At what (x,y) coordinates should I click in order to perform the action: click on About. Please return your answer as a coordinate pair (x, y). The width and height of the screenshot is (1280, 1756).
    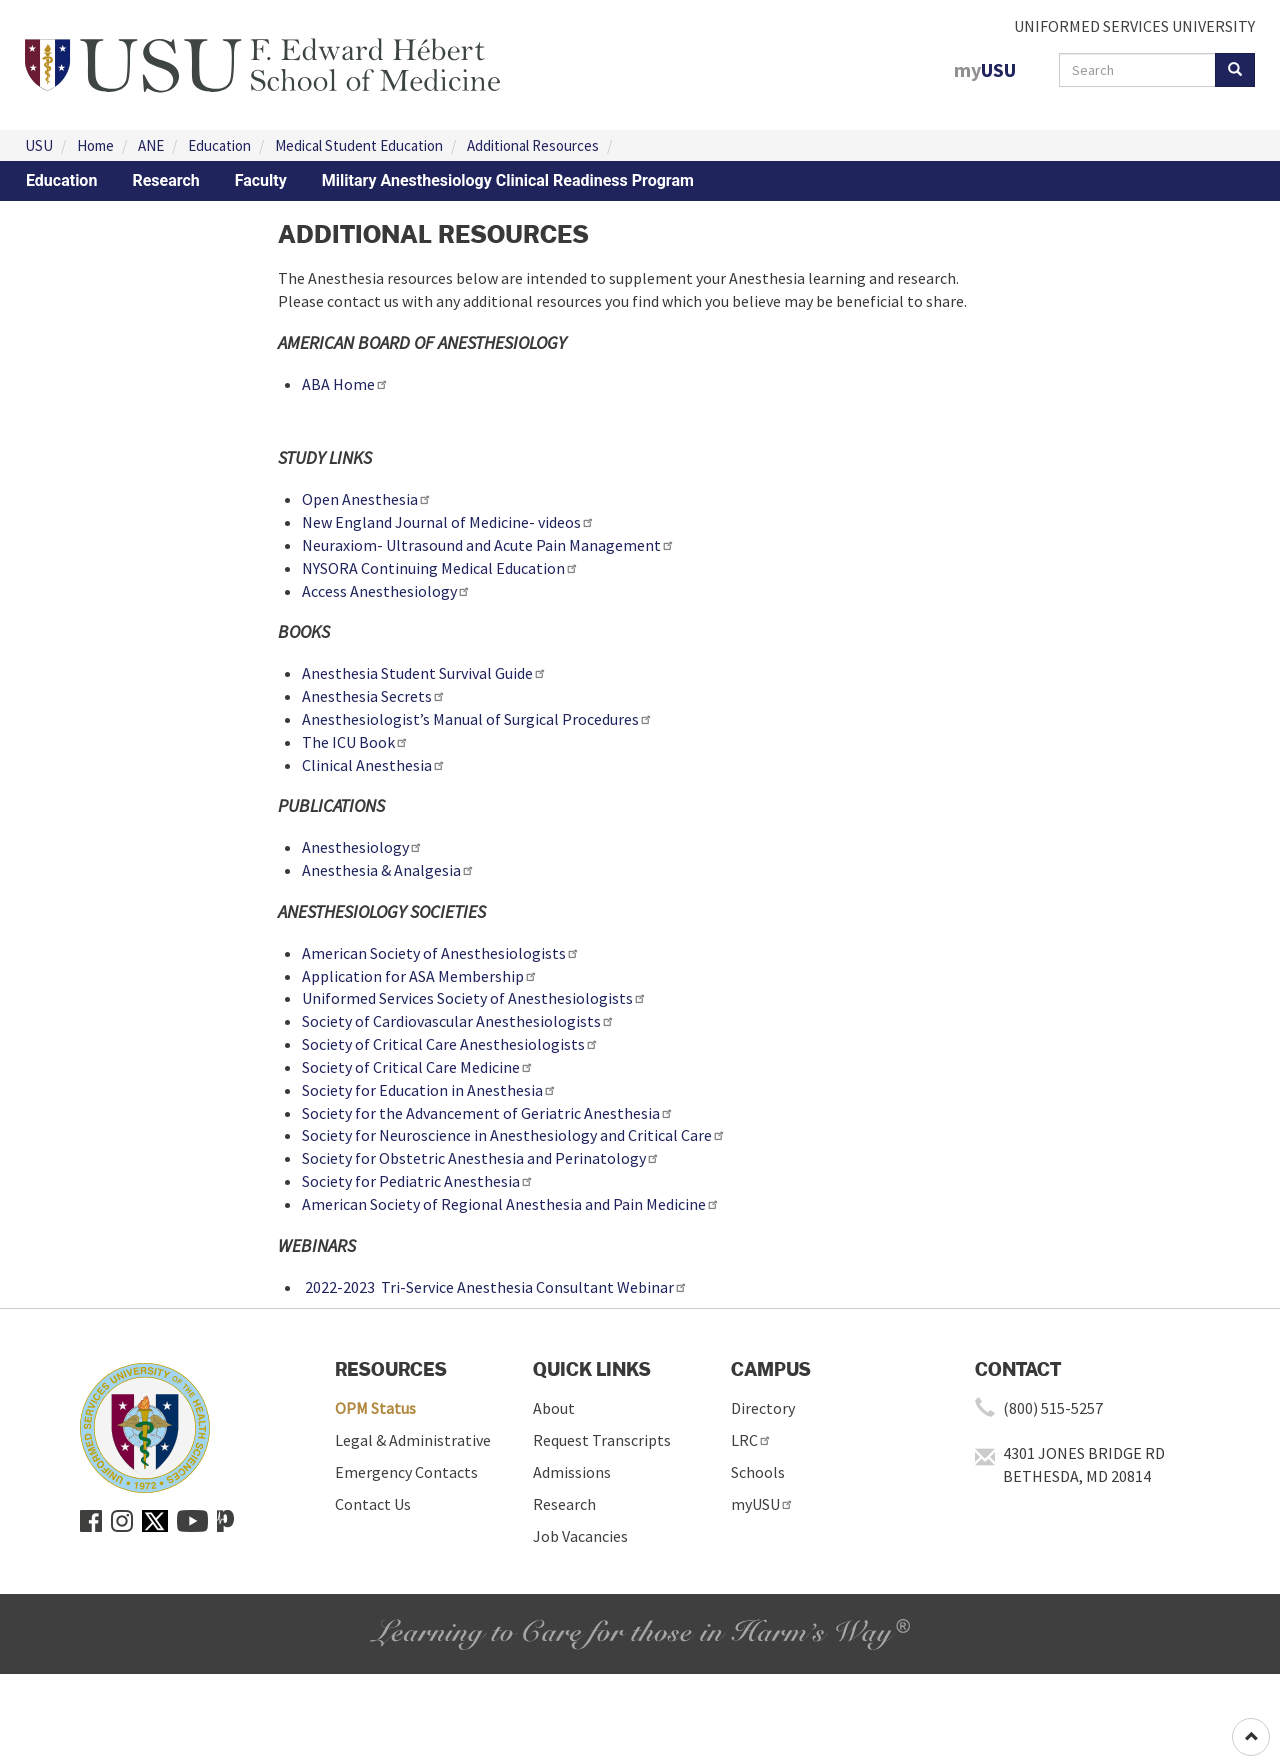
    Looking at the image, I should click on (554, 1408).